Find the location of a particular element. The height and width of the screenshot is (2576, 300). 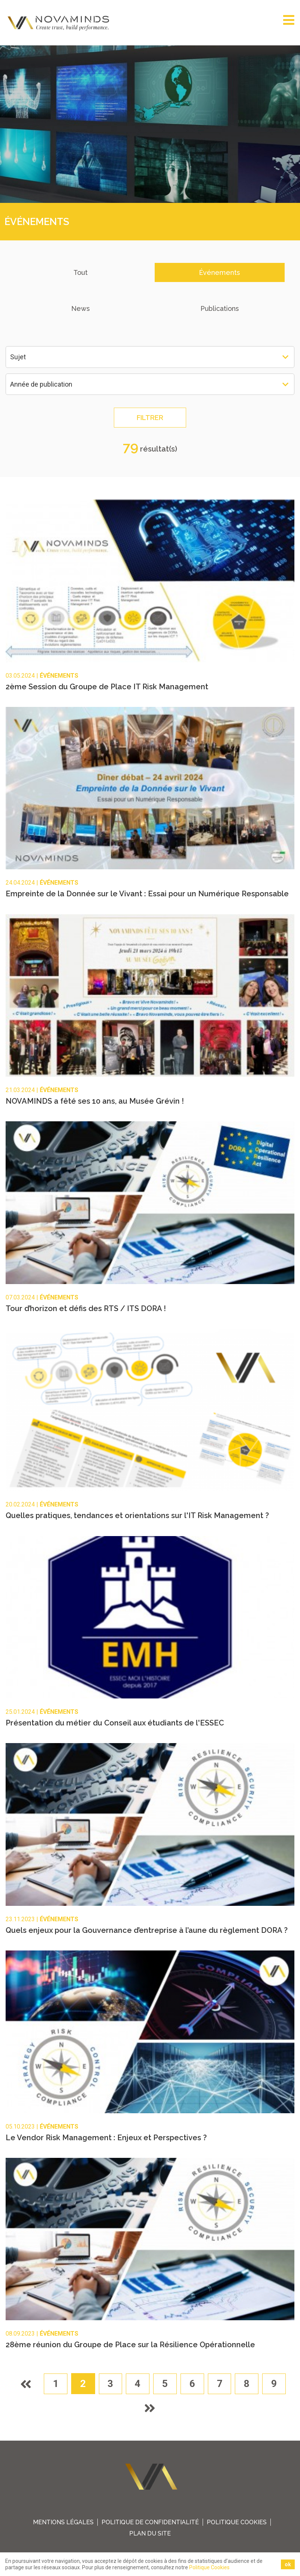

Événements is located at coordinates (219, 272).